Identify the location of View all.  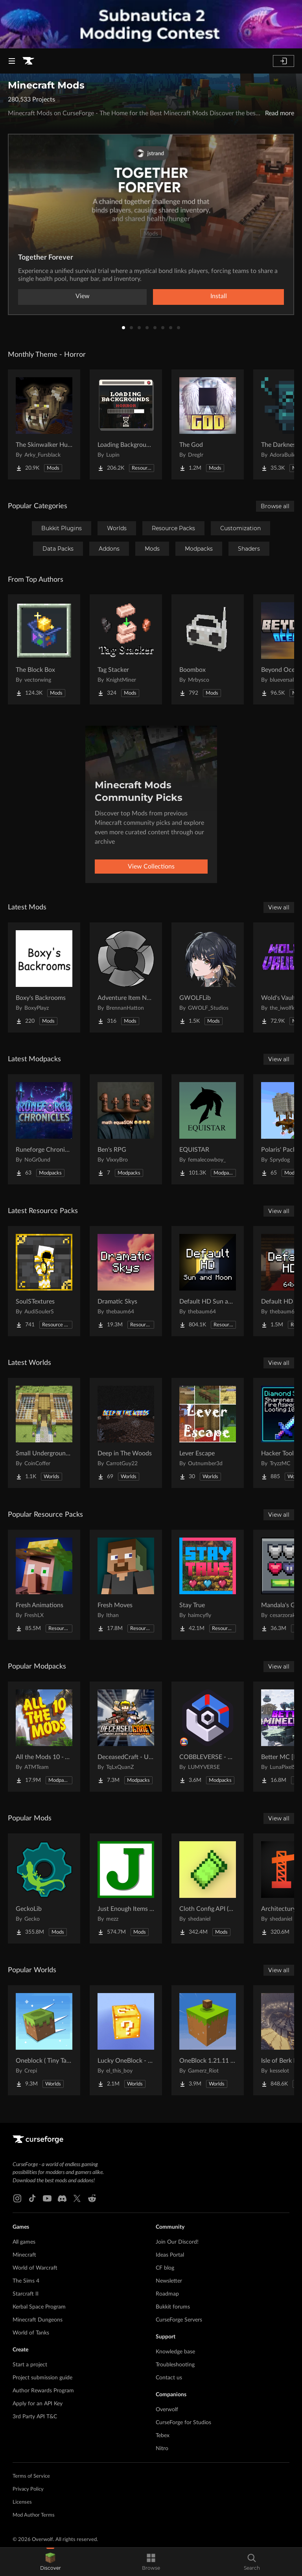
(278, 907).